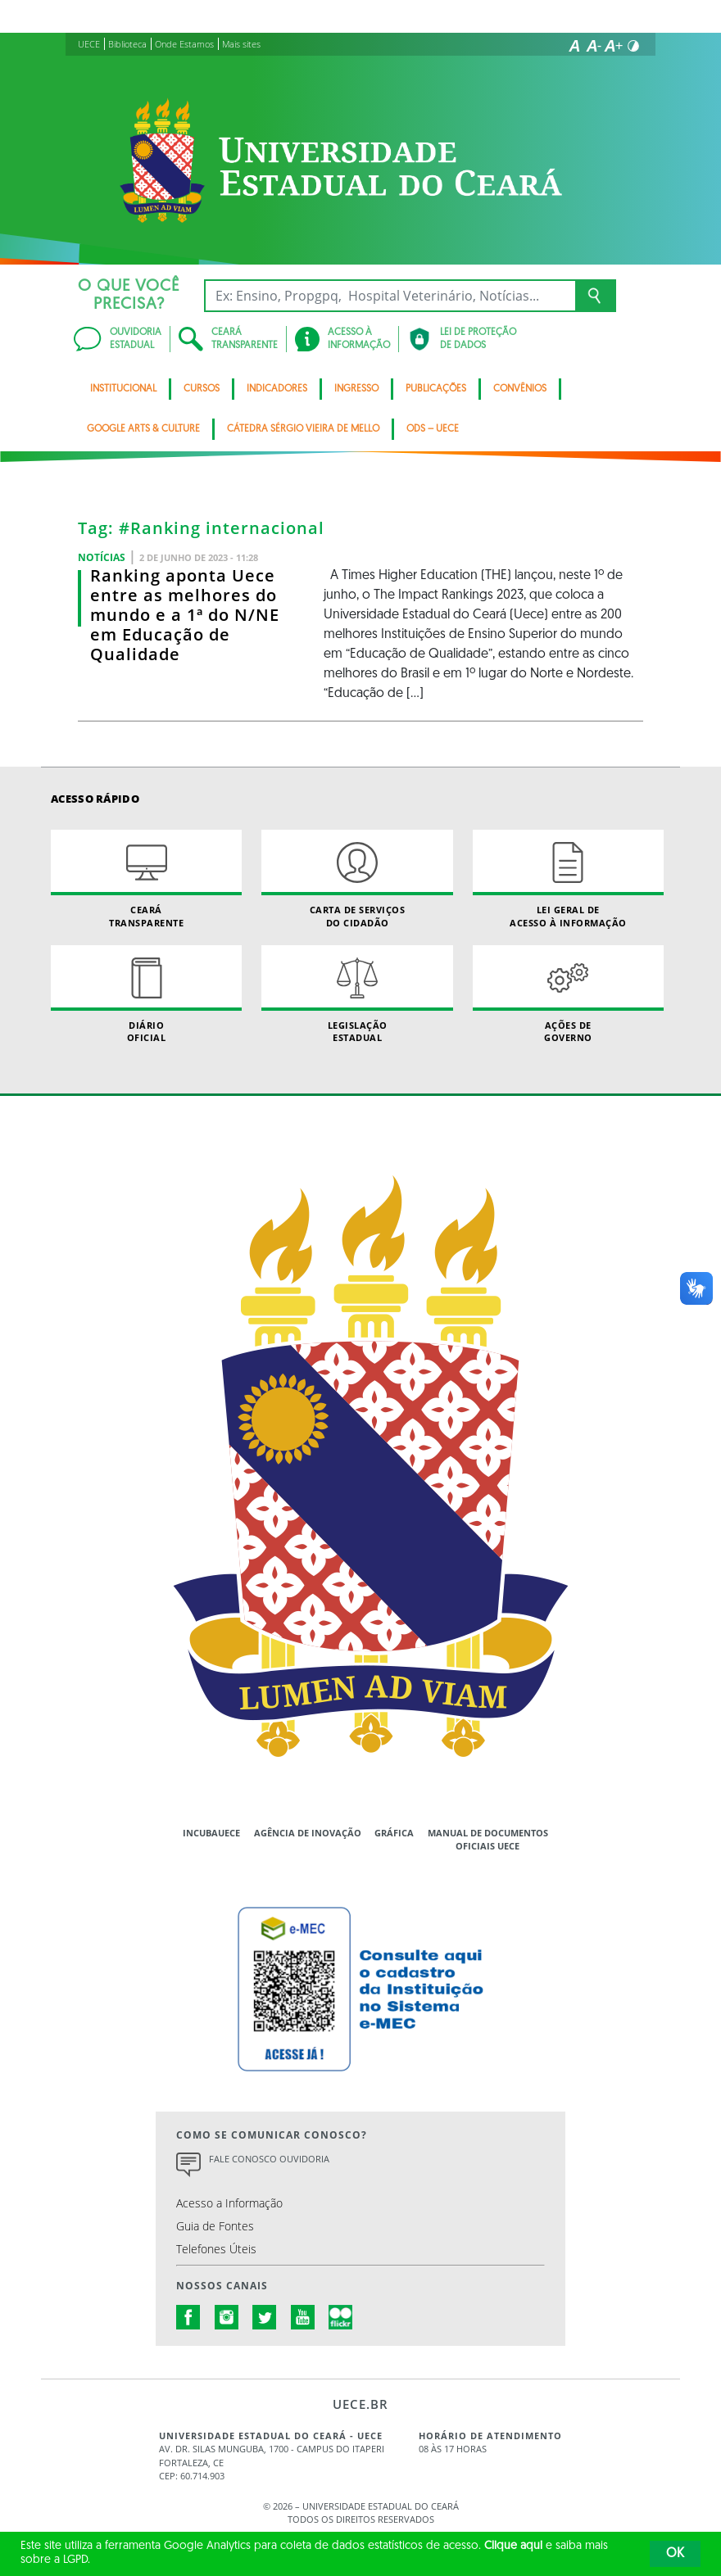 The image size is (721, 2576). Describe the element at coordinates (146, 994) in the screenshot. I see `Diário Oficial` at that location.